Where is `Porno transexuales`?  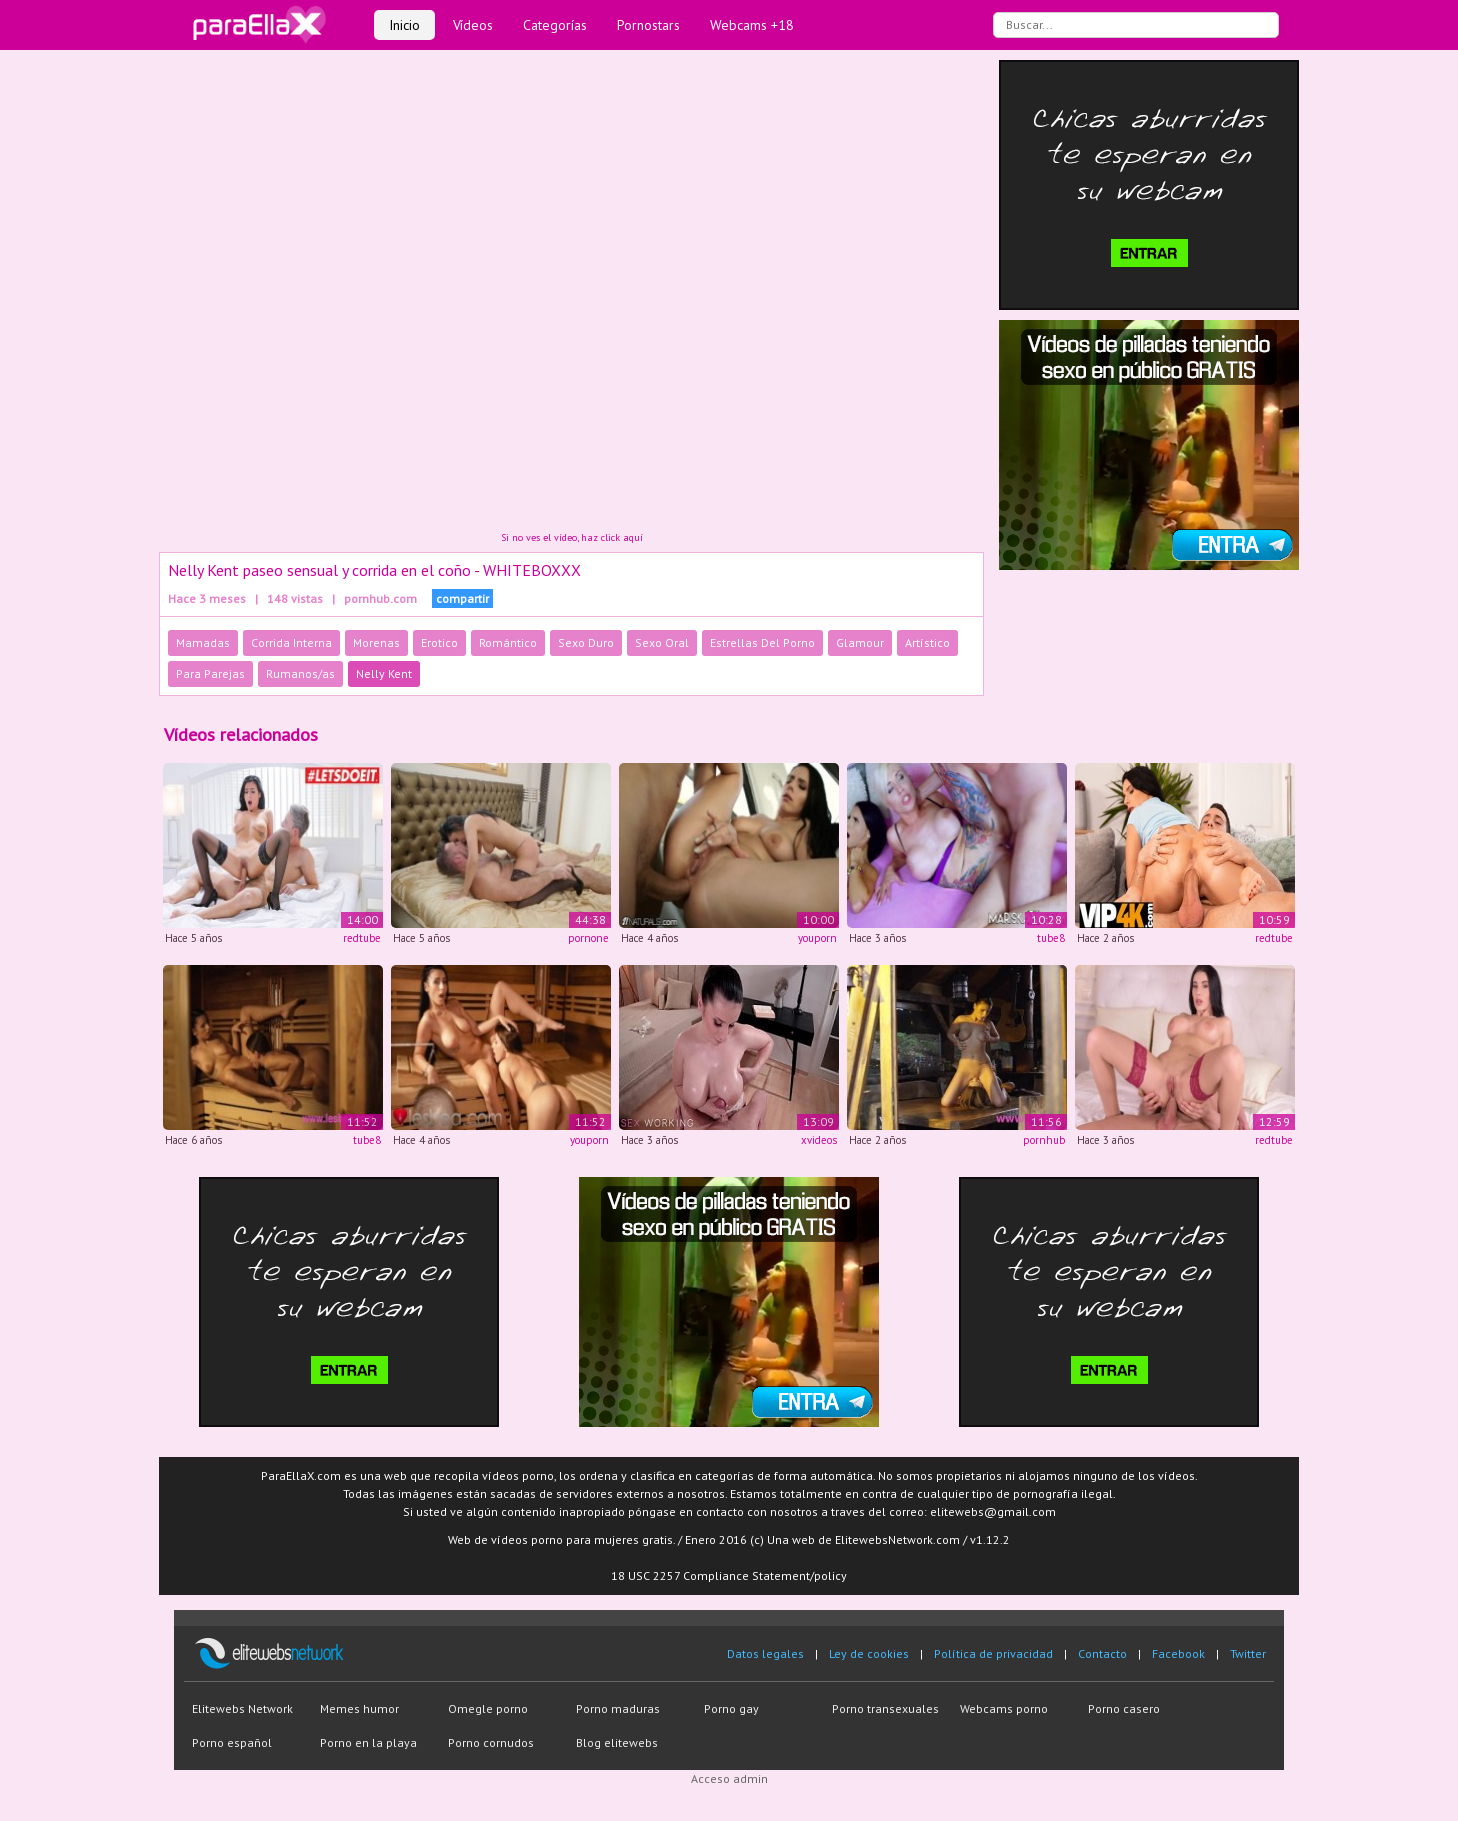
Porno transexuales is located at coordinates (885, 1708).